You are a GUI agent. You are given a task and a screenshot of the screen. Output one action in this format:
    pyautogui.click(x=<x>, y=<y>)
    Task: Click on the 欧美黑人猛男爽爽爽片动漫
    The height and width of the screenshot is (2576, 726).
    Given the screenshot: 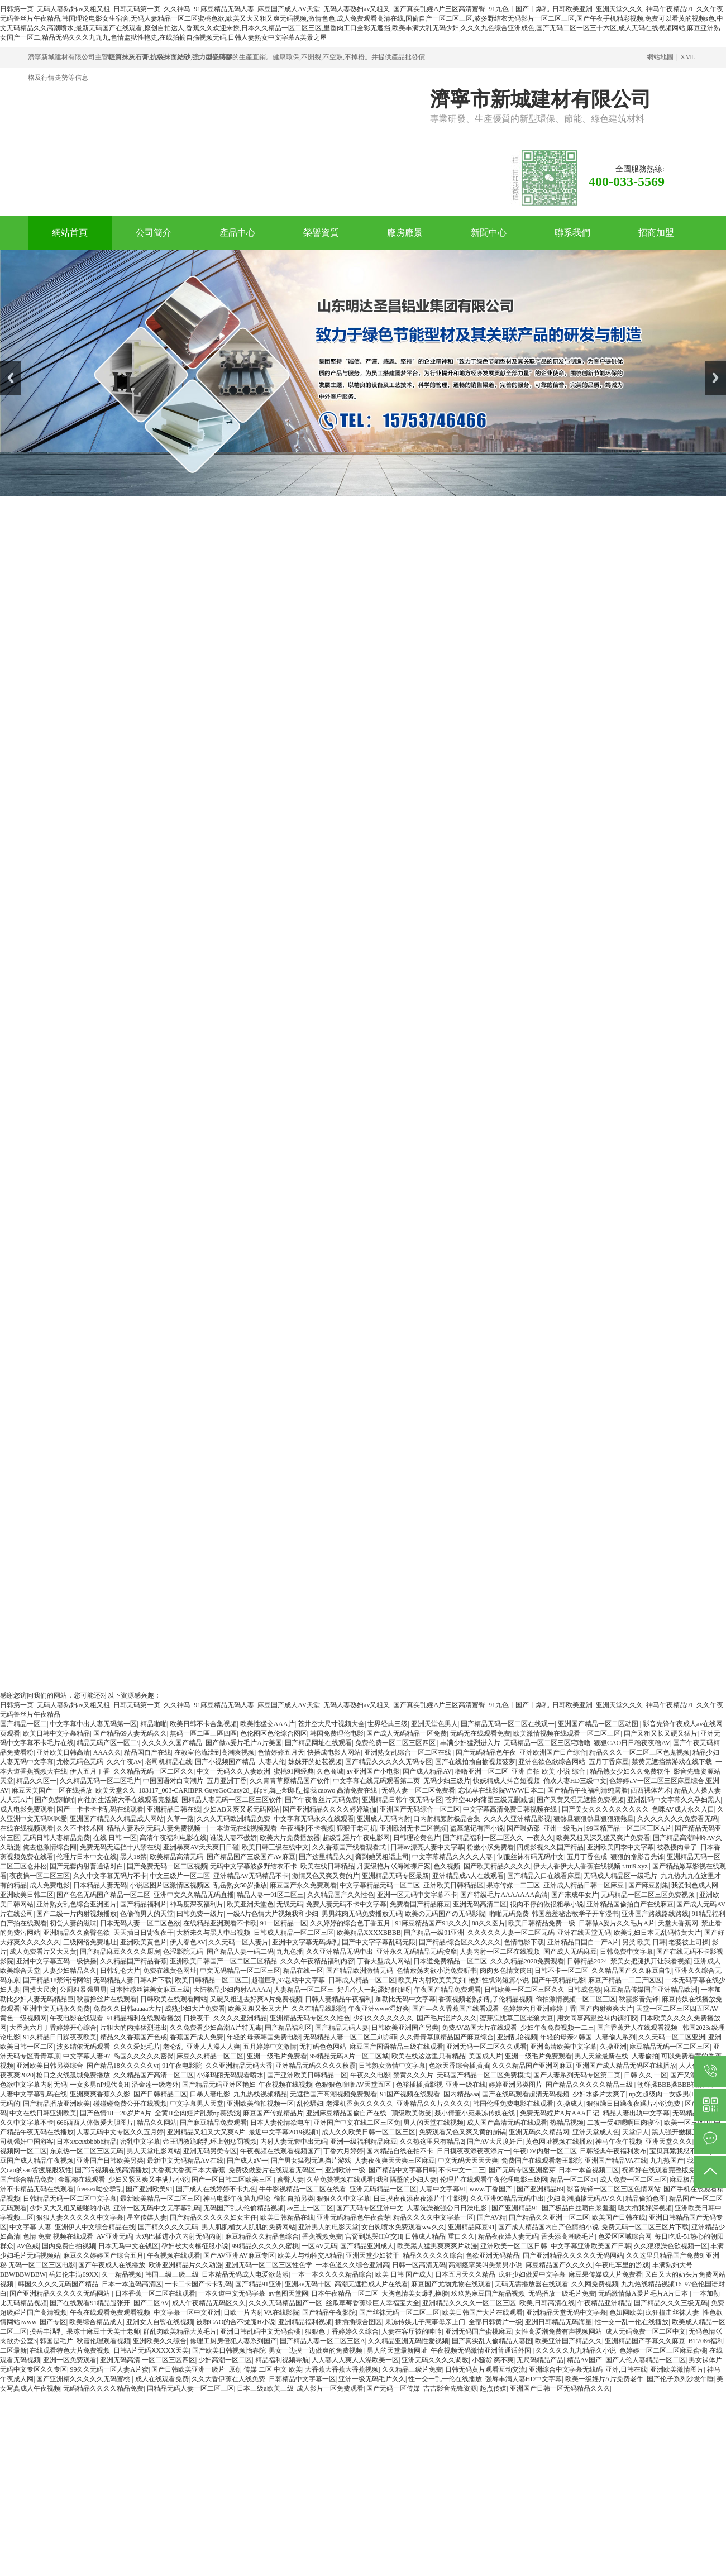 What is the action you would take?
    pyautogui.click(x=437, y=2246)
    